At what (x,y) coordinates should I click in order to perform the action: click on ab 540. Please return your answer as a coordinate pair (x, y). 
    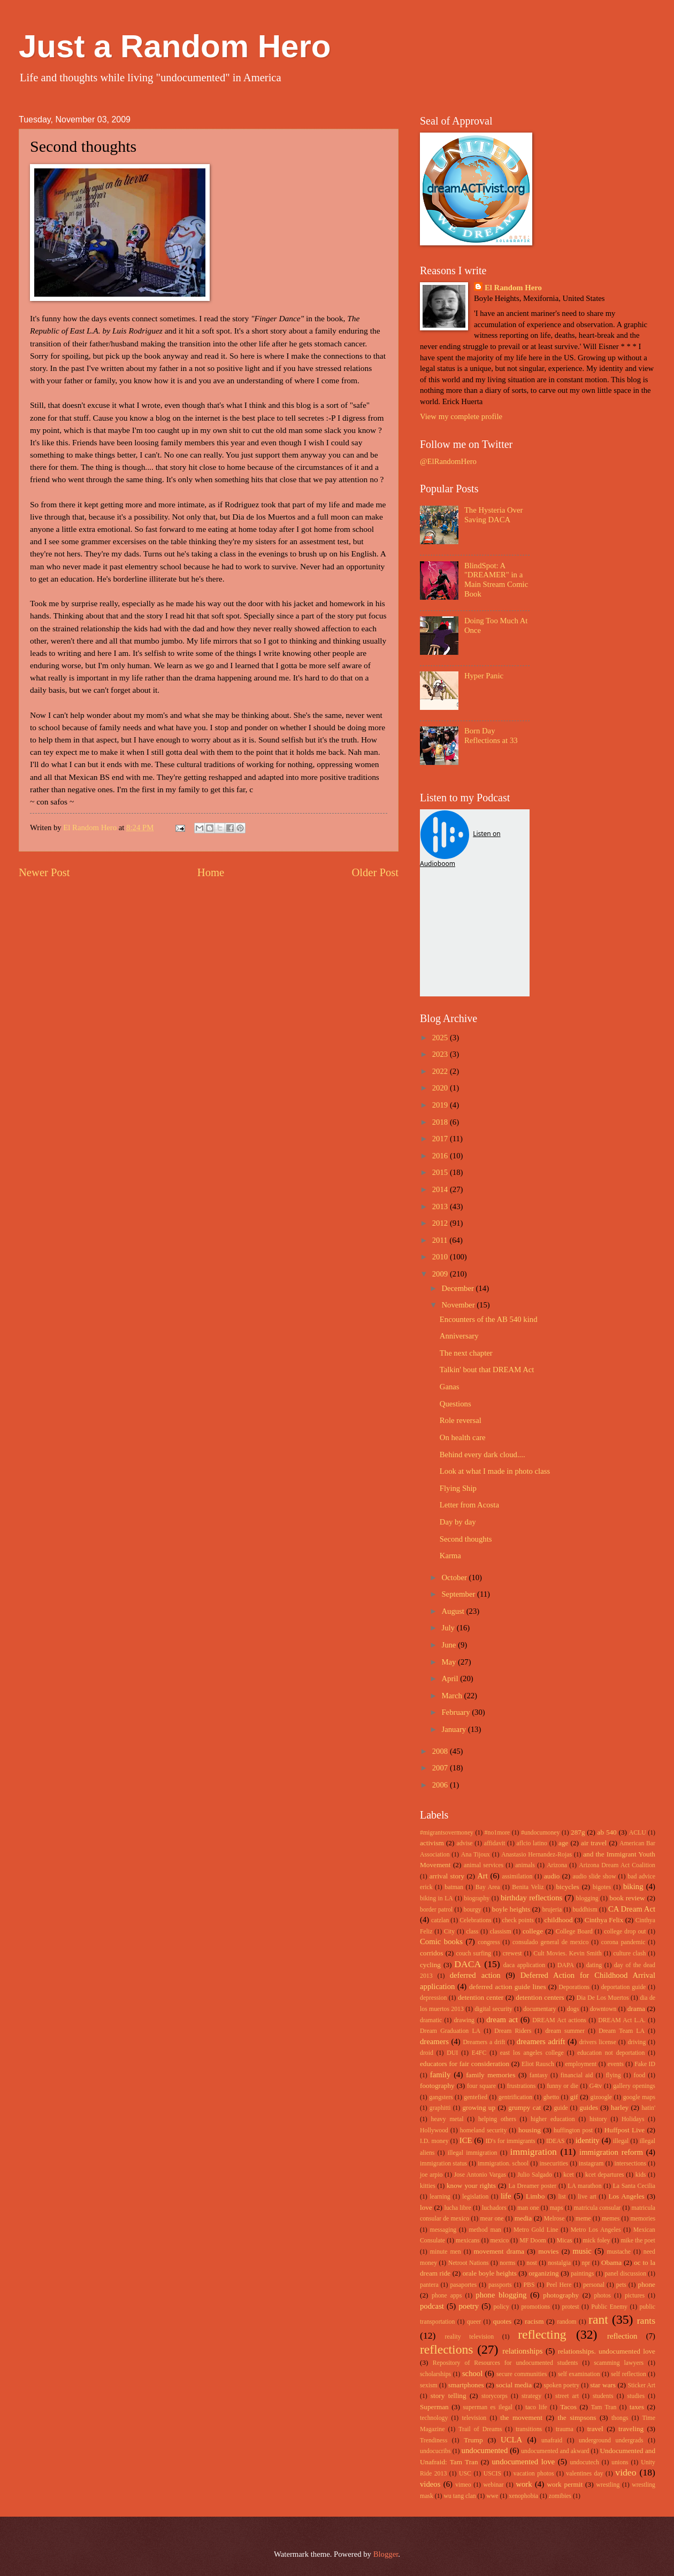
    Looking at the image, I should click on (607, 1832).